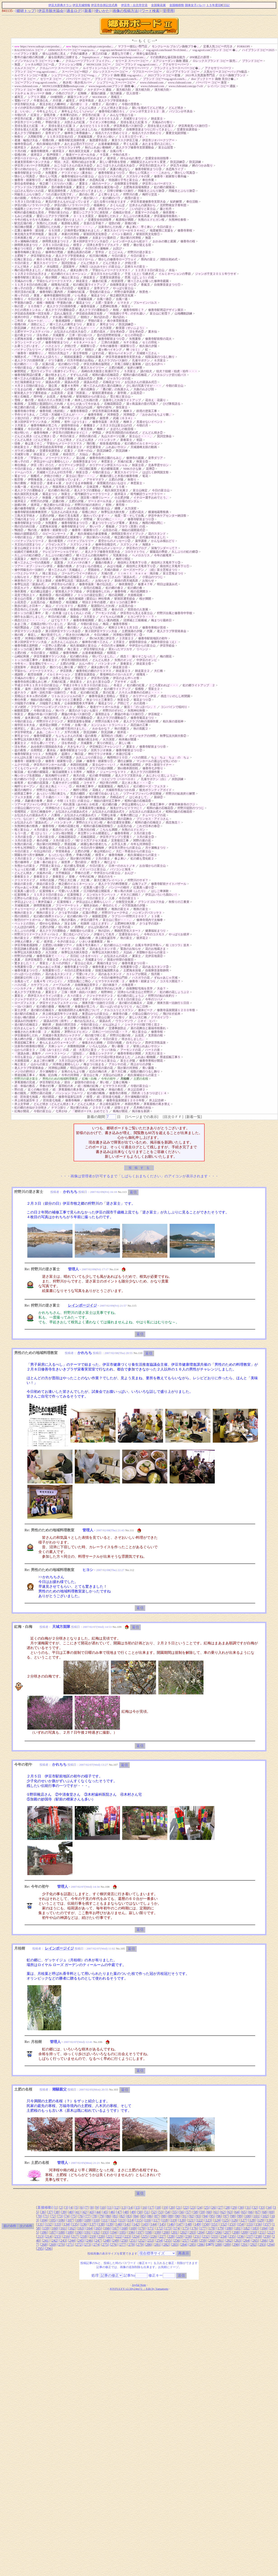 The image size is (278, 2576). Describe the element at coordinates (123, 418) in the screenshot. I see `武蔵（６３４）` at that location.